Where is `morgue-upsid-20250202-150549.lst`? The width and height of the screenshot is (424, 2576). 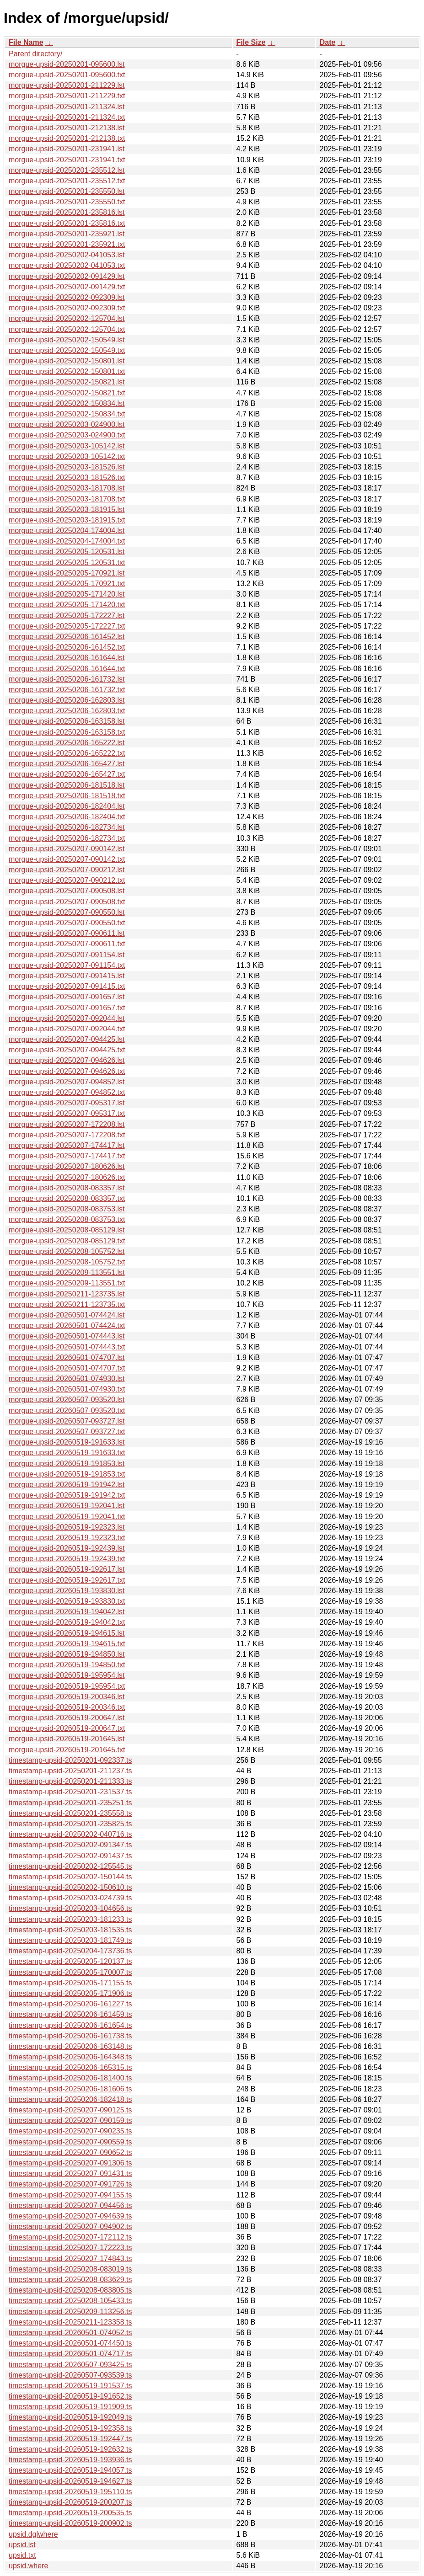
morgue-upsid-20250202-150549.lst is located at coordinates (67, 340).